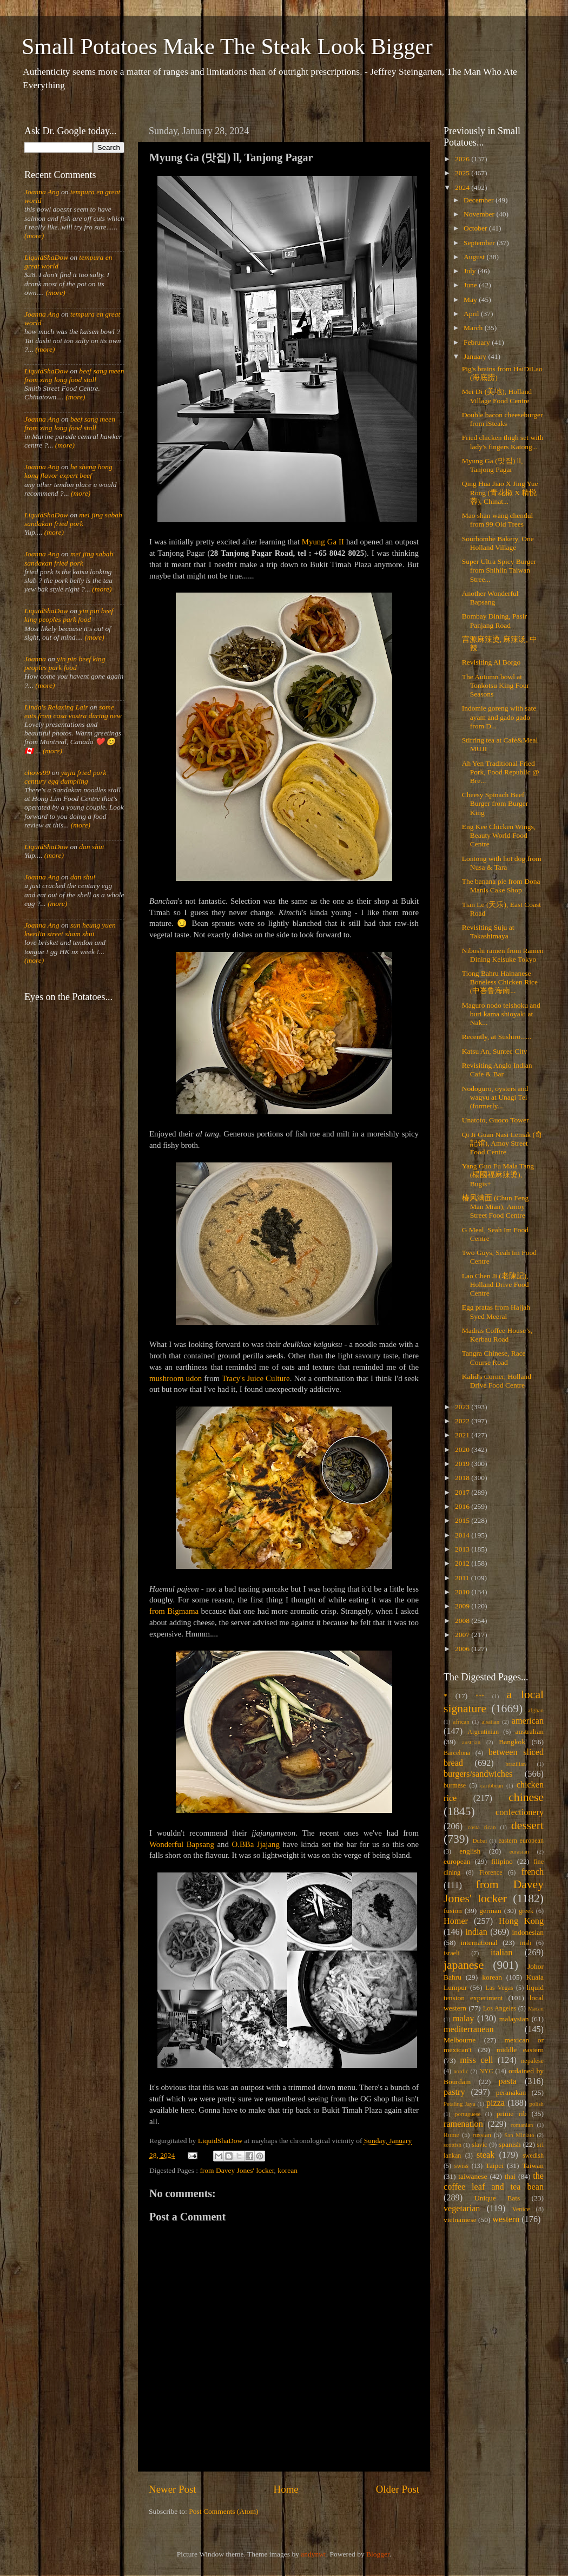 This screenshot has width=568, height=2576. What do you see at coordinates (512, 2114) in the screenshot?
I see `prime rib` at bounding box center [512, 2114].